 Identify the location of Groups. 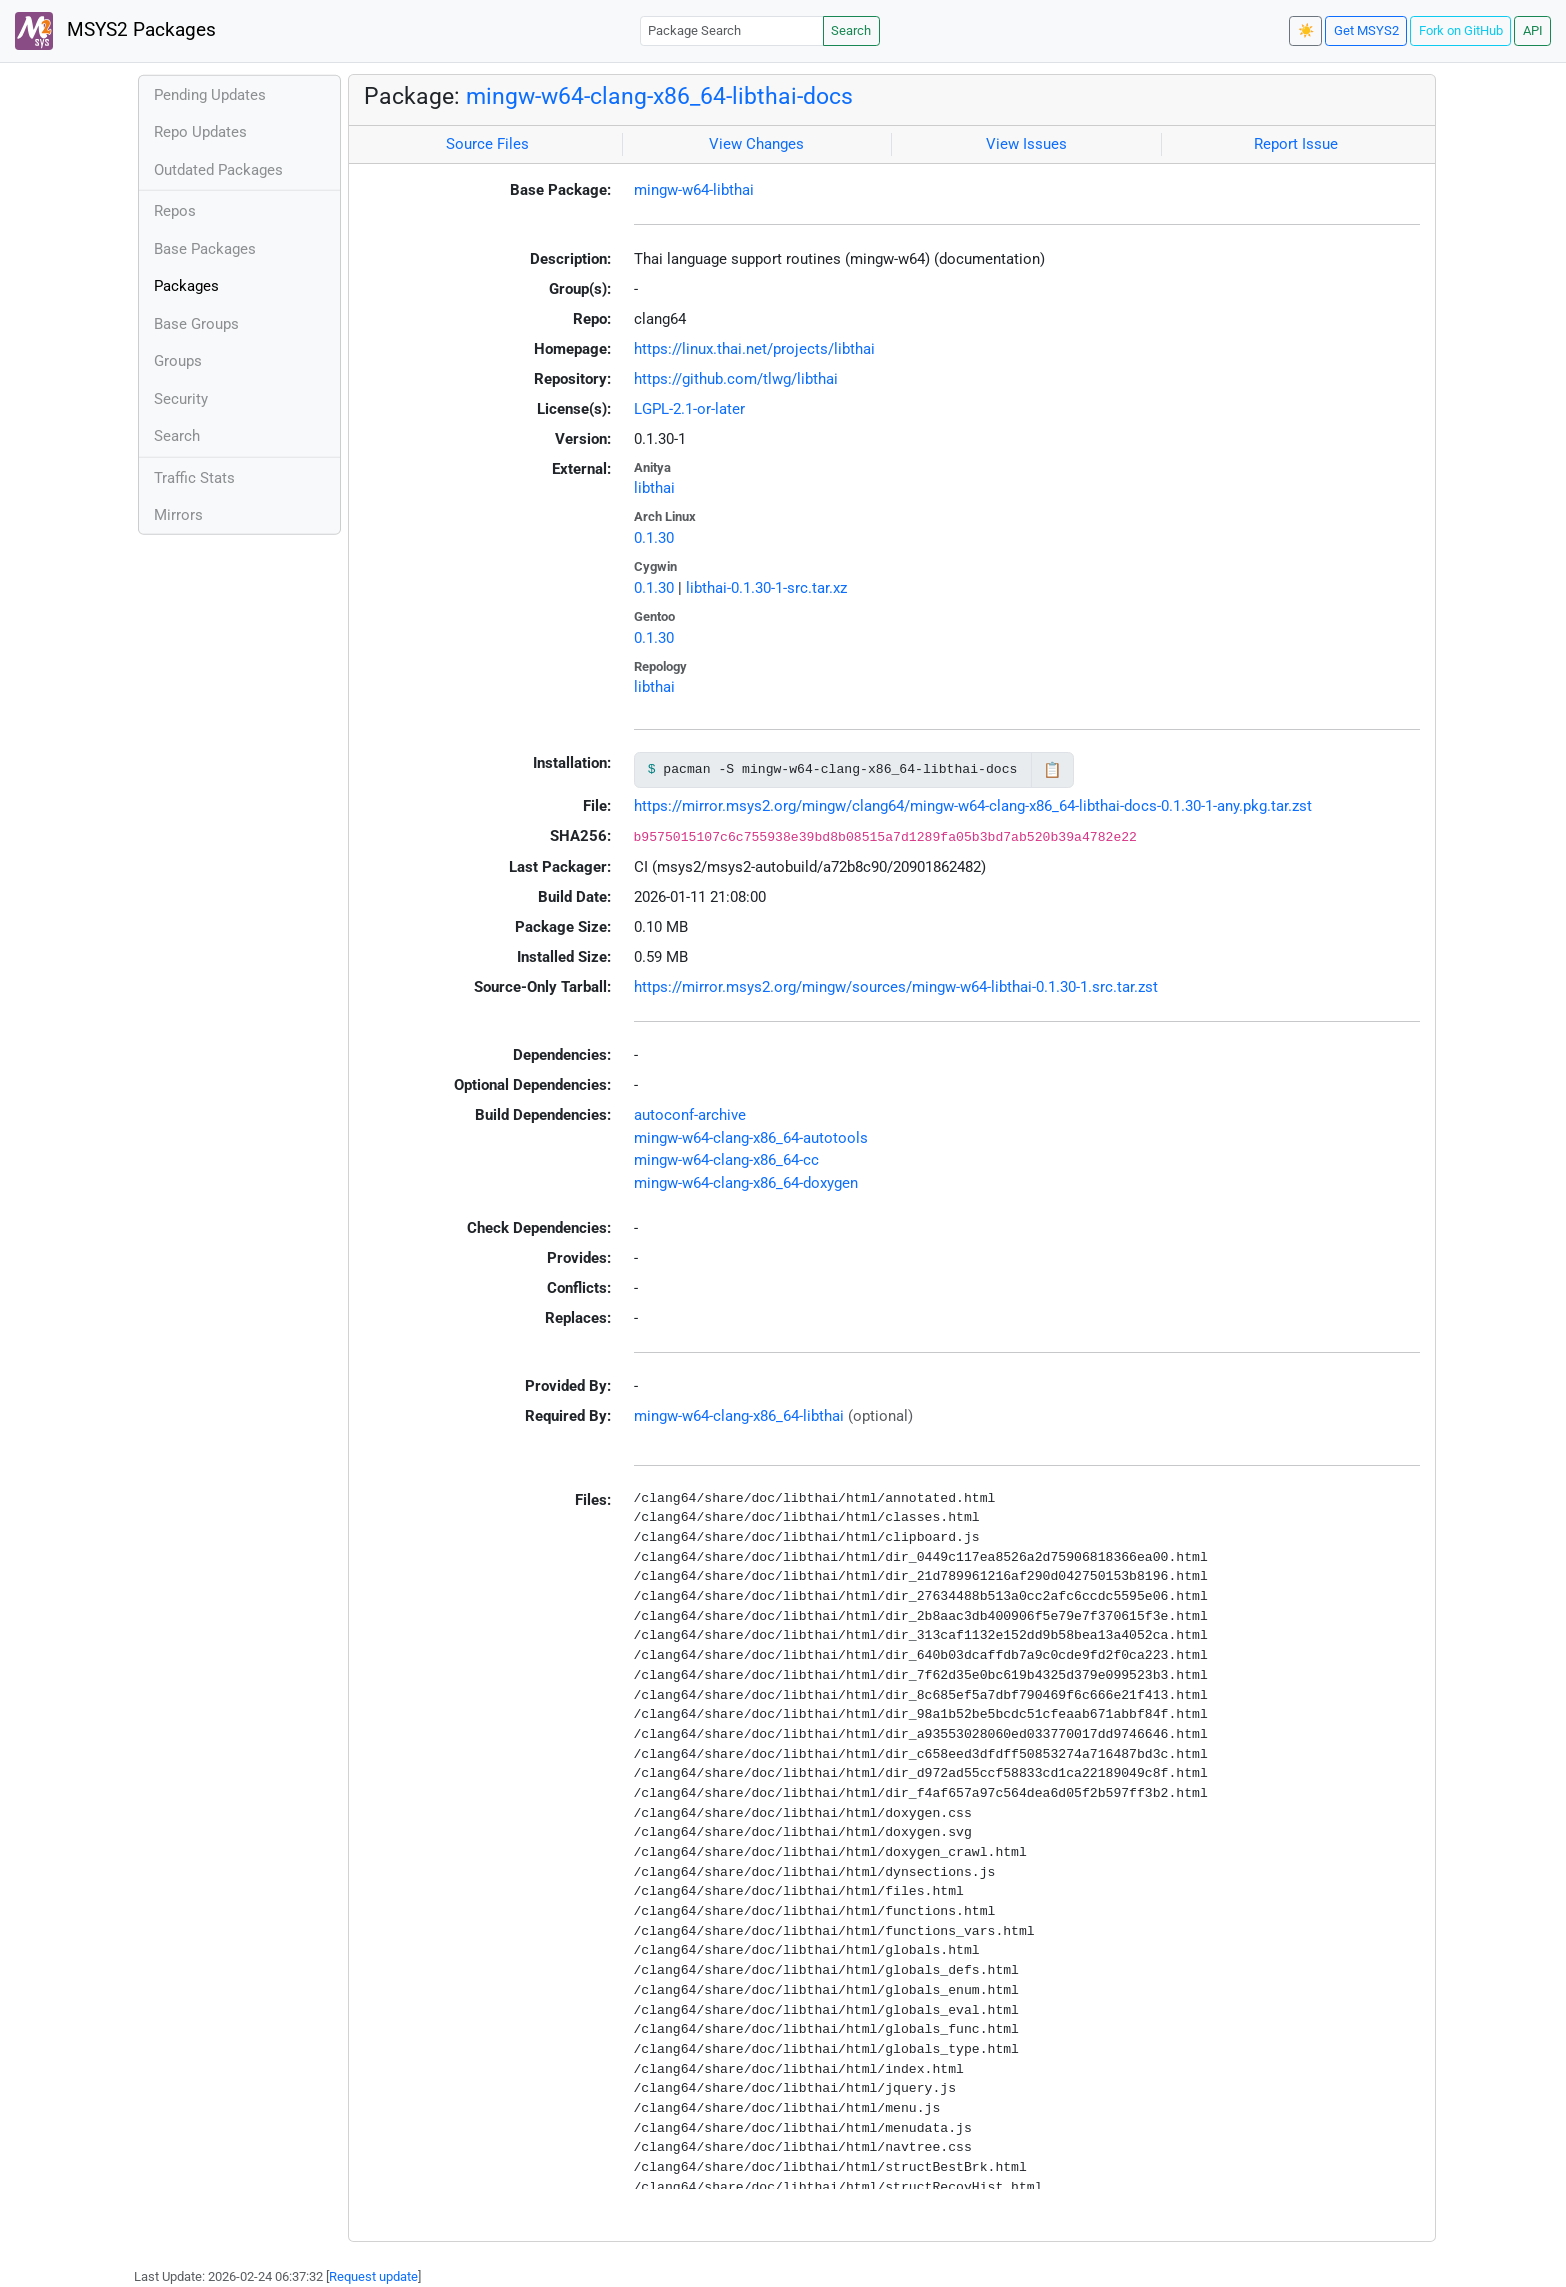
(178, 361).